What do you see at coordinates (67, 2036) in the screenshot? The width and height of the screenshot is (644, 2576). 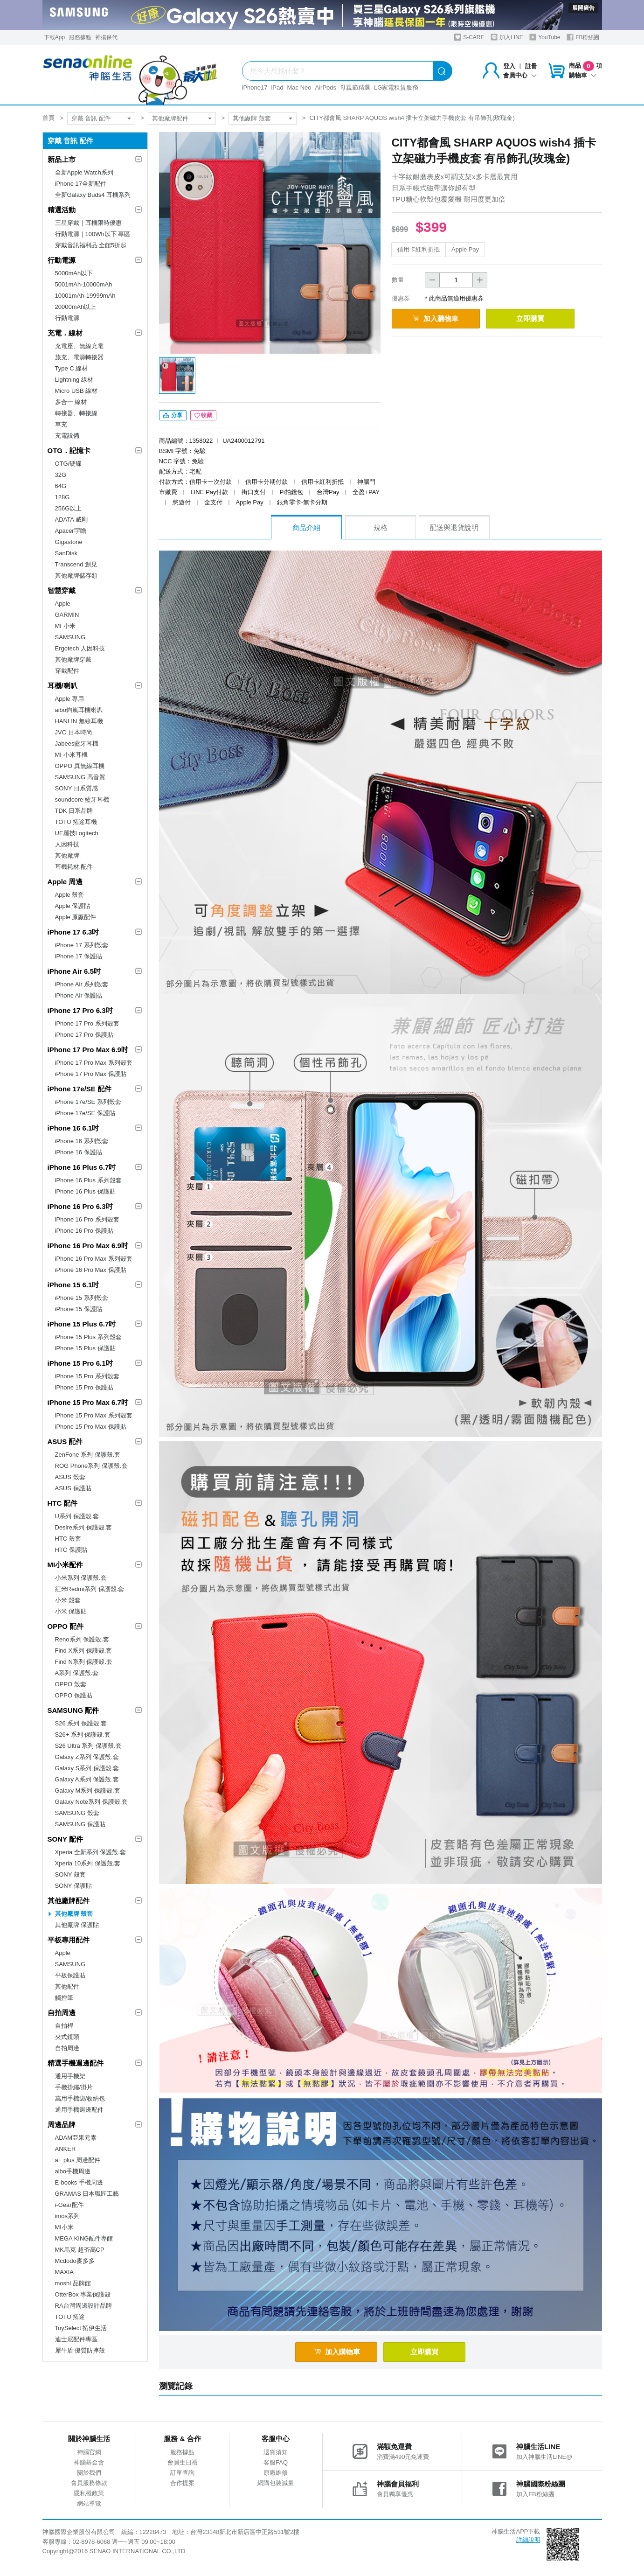 I see `夾式鏡頭` at bounding box center [67, 2036].